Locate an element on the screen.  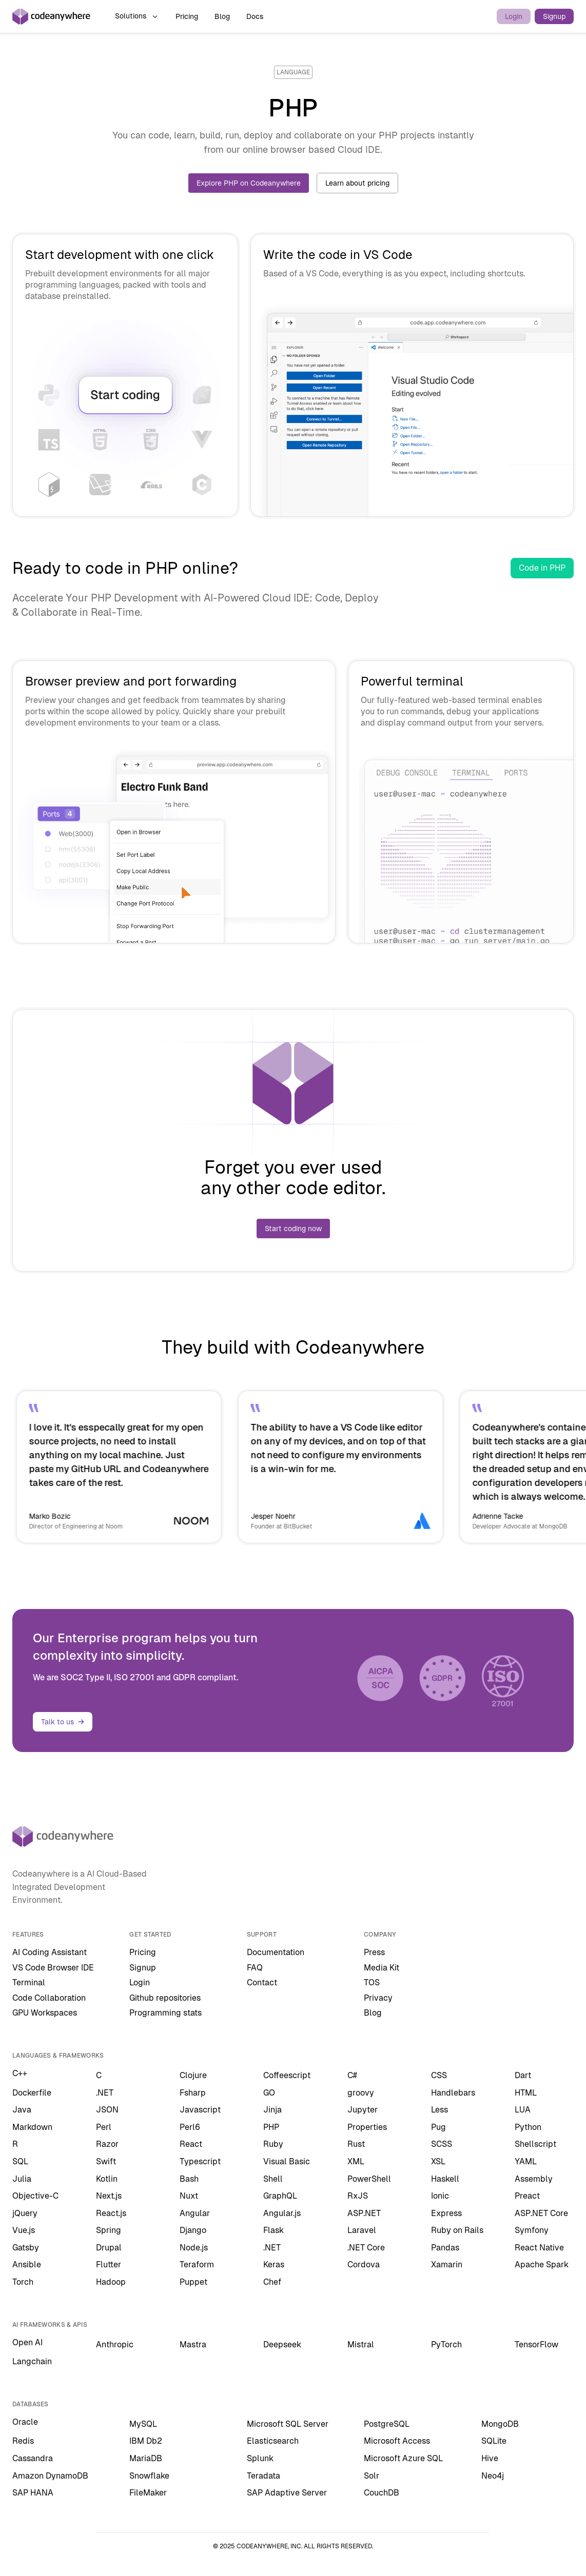
IBM Db2 is located at coordinates (145, 2441).